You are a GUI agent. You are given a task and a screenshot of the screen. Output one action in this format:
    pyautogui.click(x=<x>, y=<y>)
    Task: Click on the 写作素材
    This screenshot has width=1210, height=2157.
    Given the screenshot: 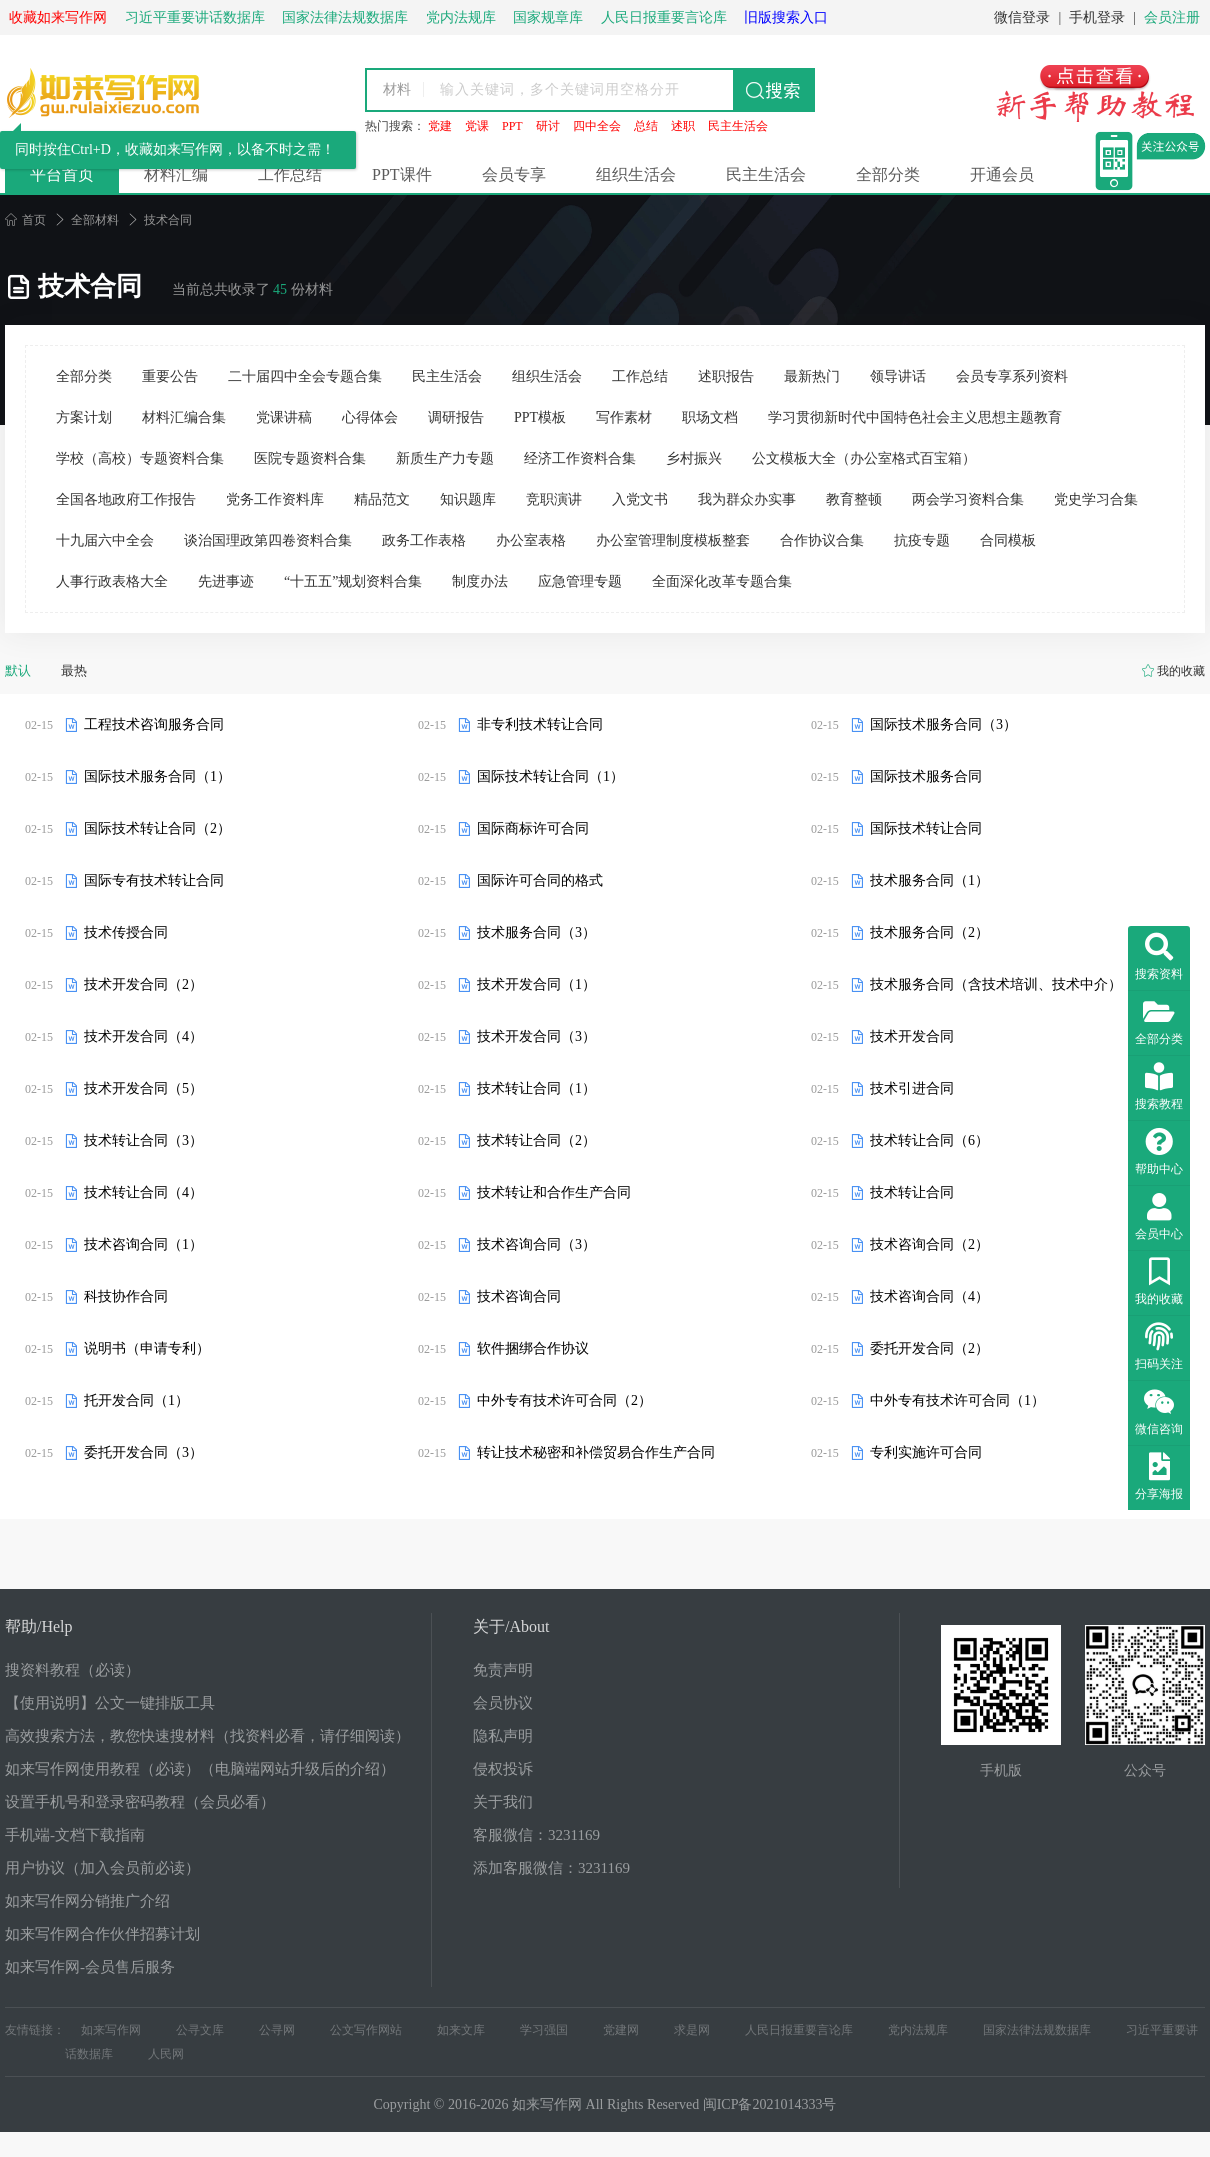 What is the action you would take?
    pyautogui.click(x=624, y=417)
    